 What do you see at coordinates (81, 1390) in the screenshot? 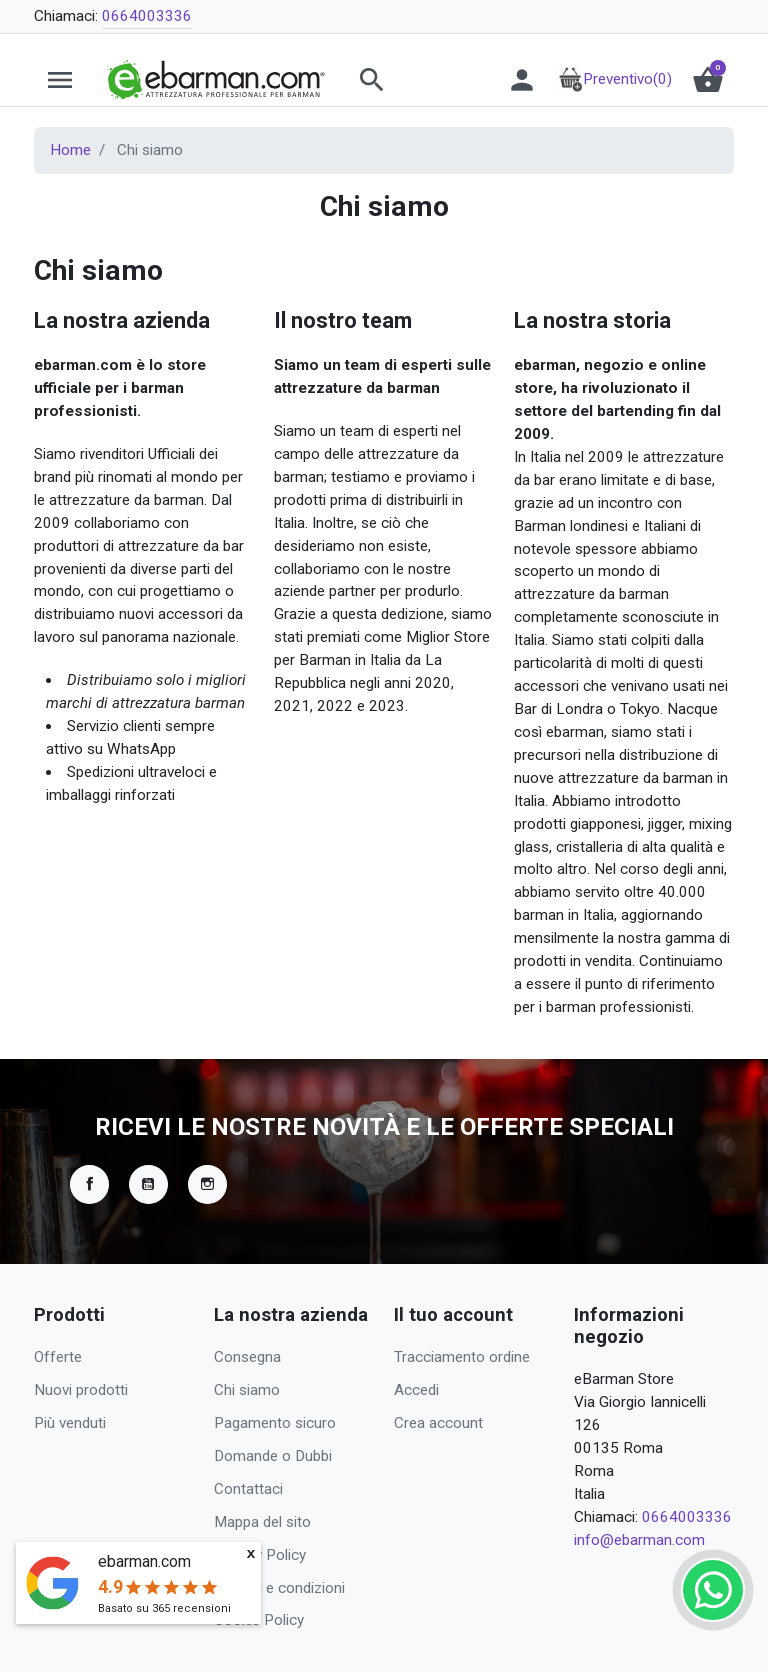
I see `Nuovi prodotti` at bounding box center [81, 1390].